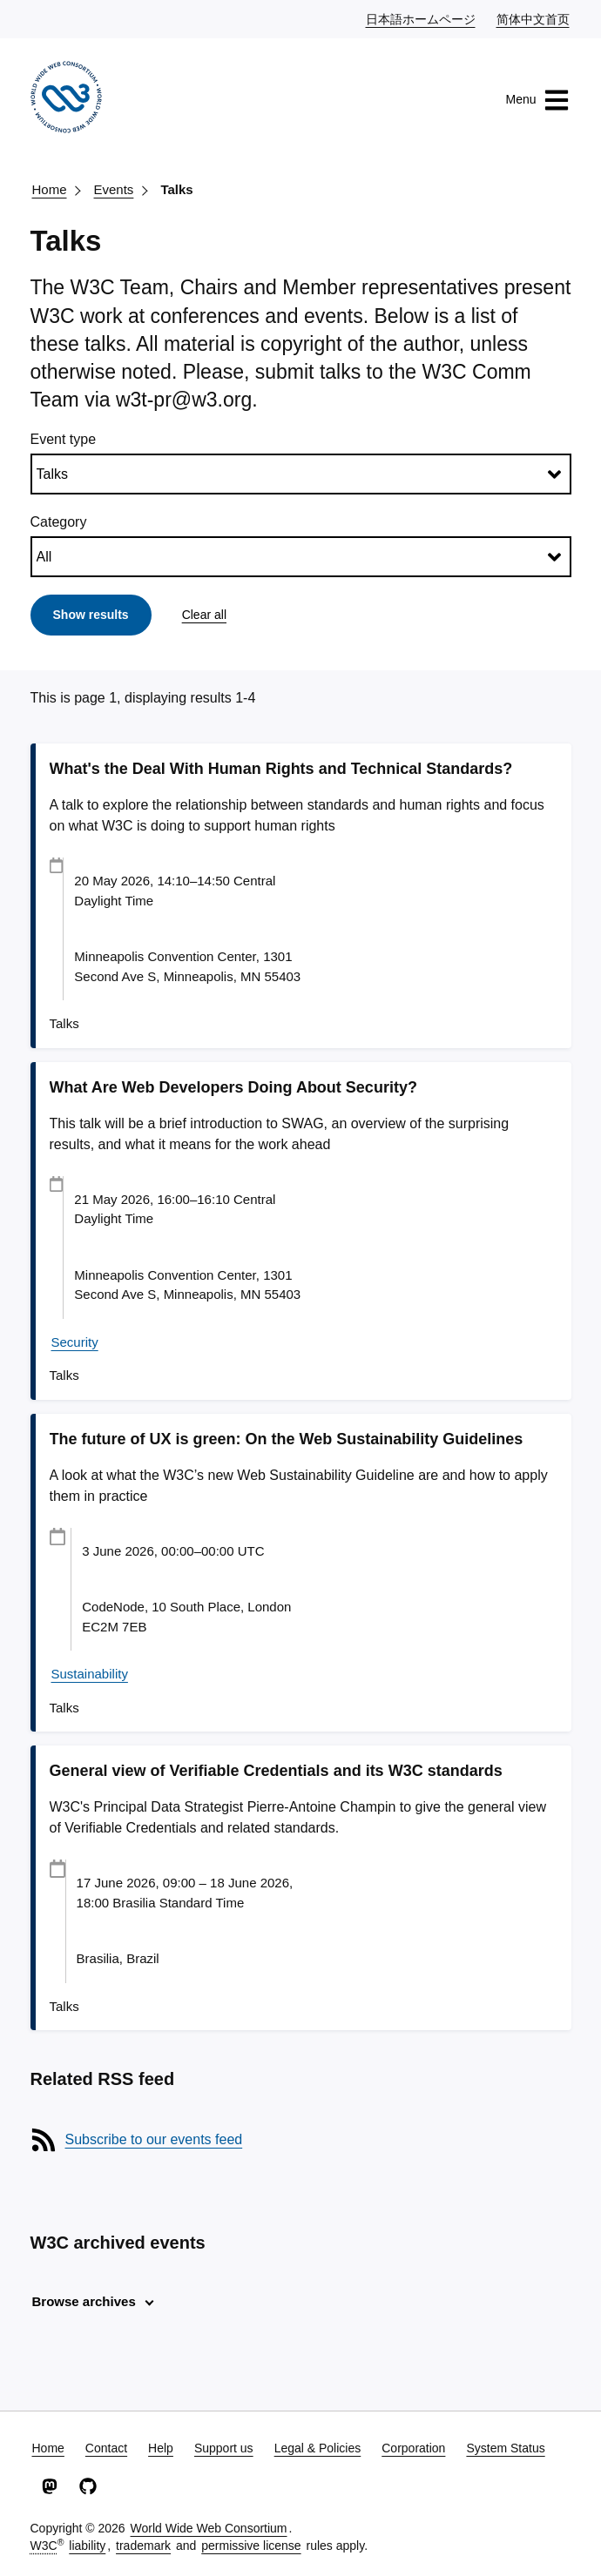 This screenshot has height=2576, width=601. Describe the element at coordinates (84, 2301) in the screenshot. I see `Browse archives` at that location.